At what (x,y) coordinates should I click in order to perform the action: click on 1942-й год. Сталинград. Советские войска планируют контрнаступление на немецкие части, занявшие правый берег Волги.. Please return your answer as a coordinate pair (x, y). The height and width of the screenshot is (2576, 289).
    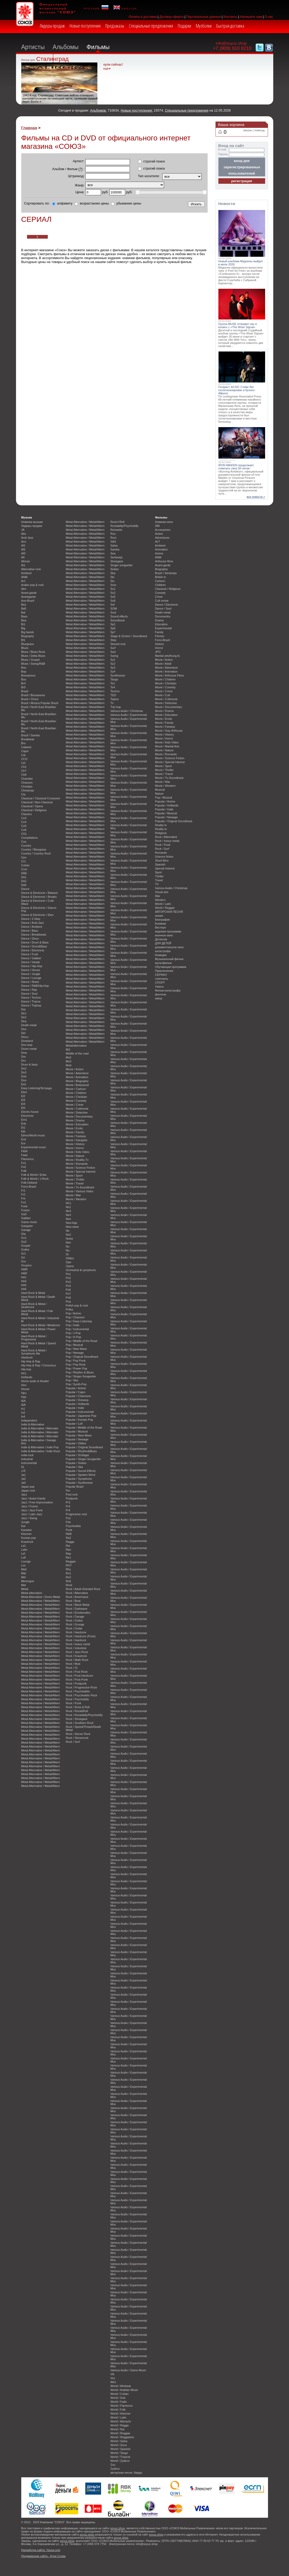
    Looking at the image, I should click on (60, 98).